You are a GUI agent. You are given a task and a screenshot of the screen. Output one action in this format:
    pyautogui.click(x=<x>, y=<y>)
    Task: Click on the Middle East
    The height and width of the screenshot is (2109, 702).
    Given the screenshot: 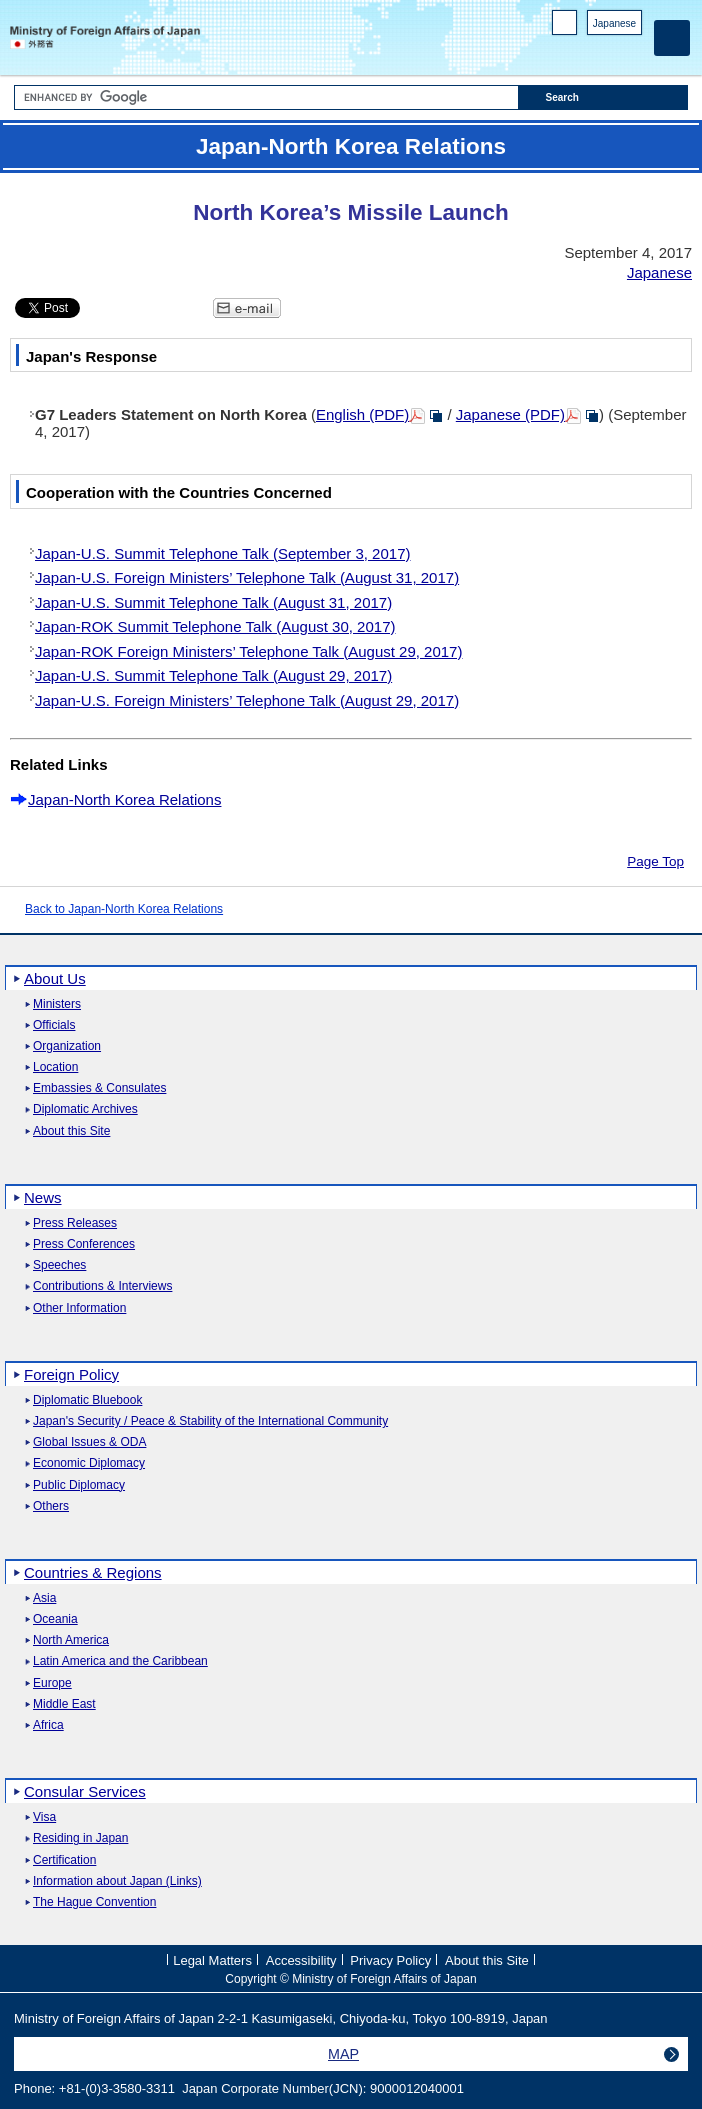 What is the action you would take?
    pyautogui.click(x=64, y=1704)
    